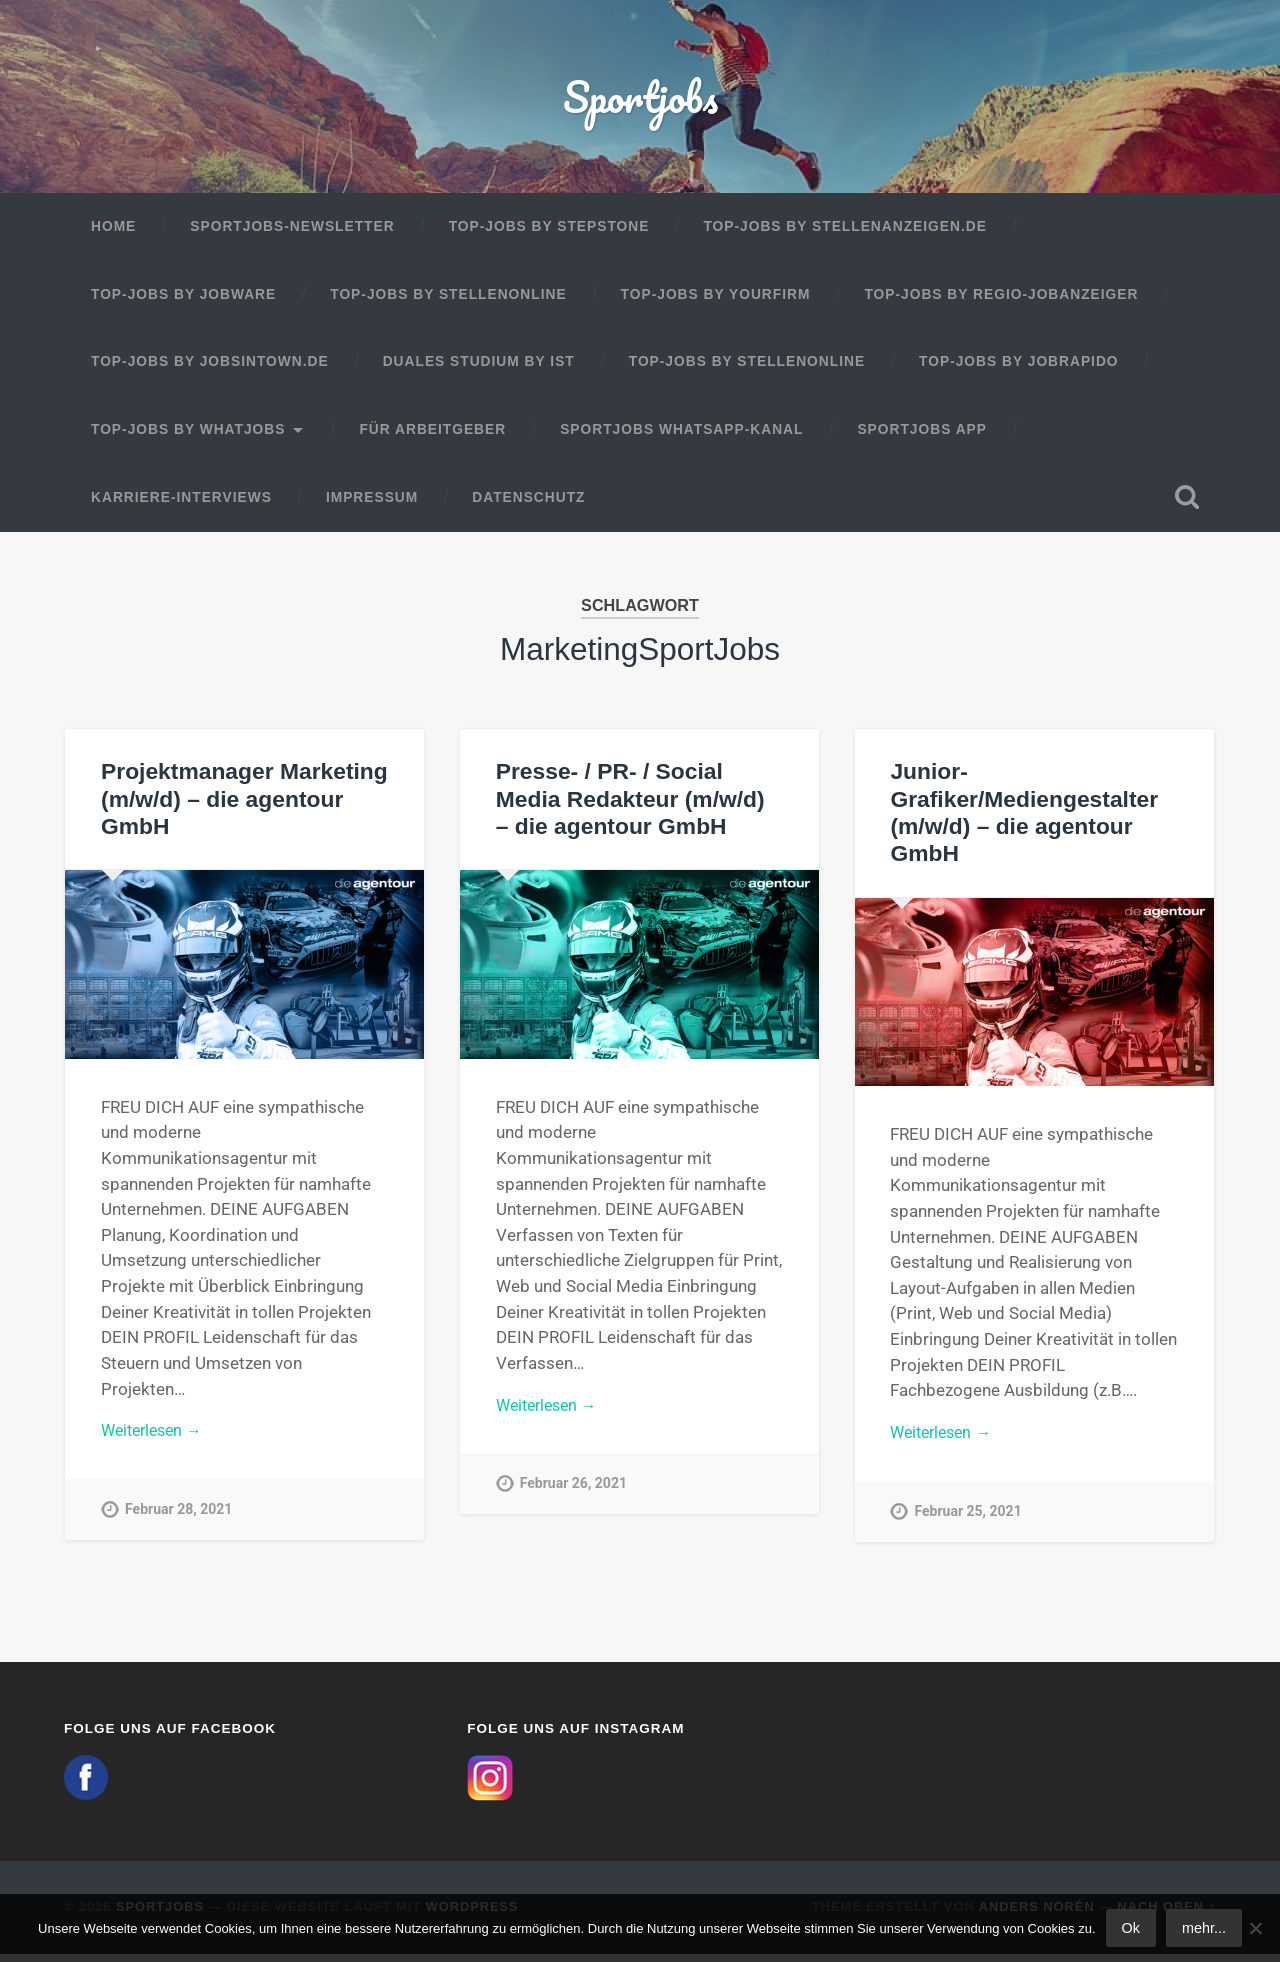  Describe the element at coordinates (1018, 369) in the screenshot. I see `Top-Jobs by JobRapido` at that location.